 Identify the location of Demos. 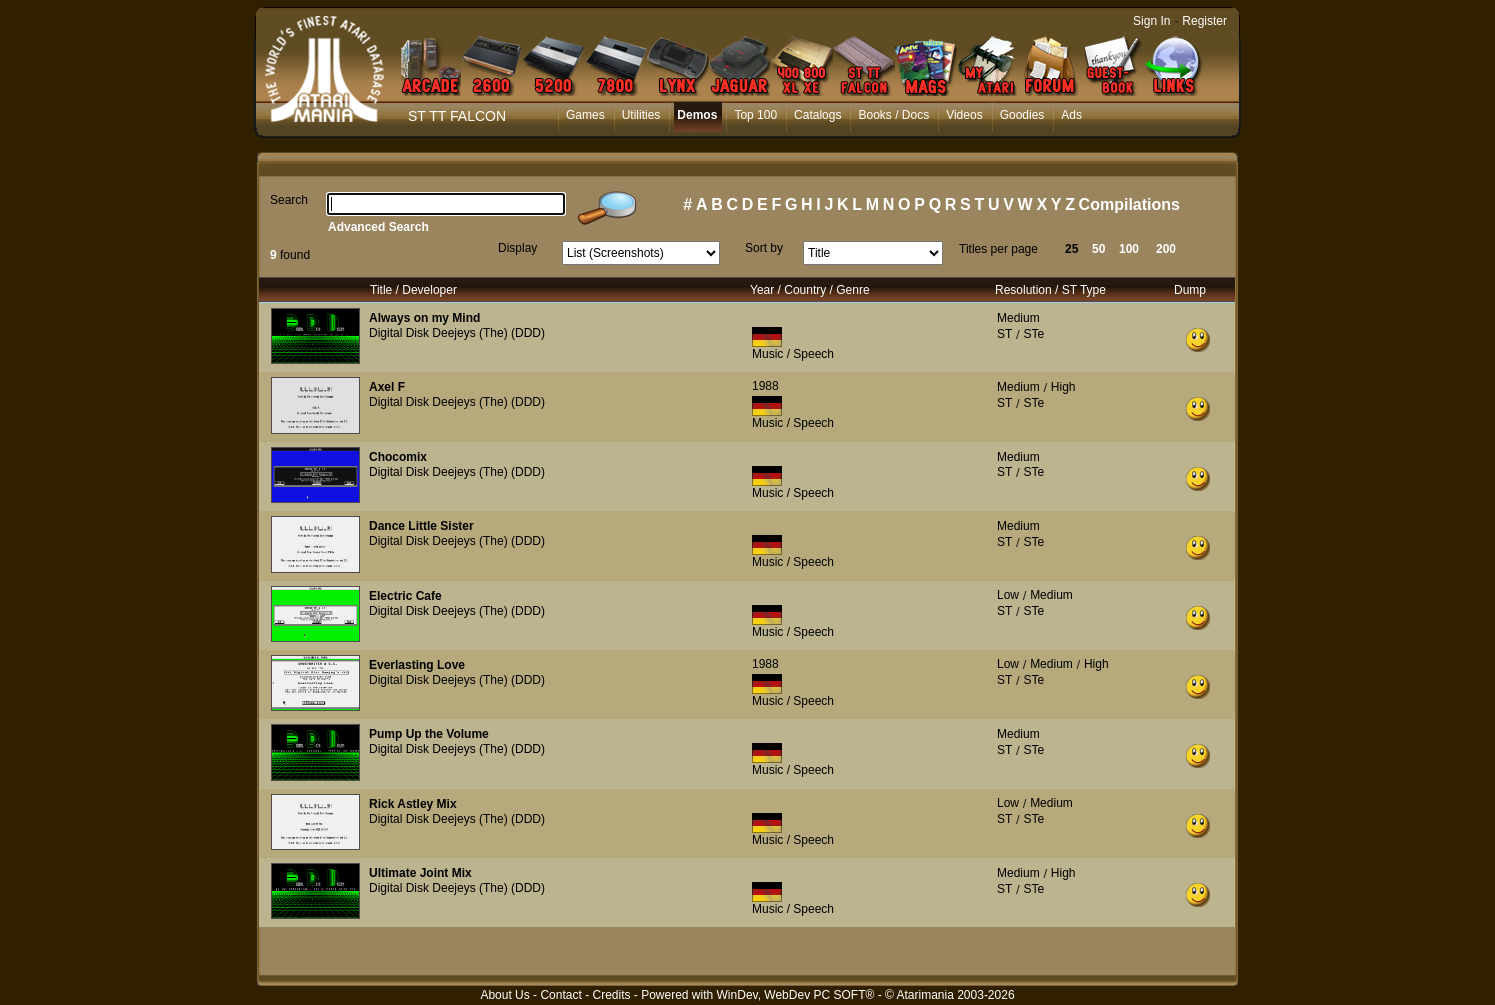
(697, 115).